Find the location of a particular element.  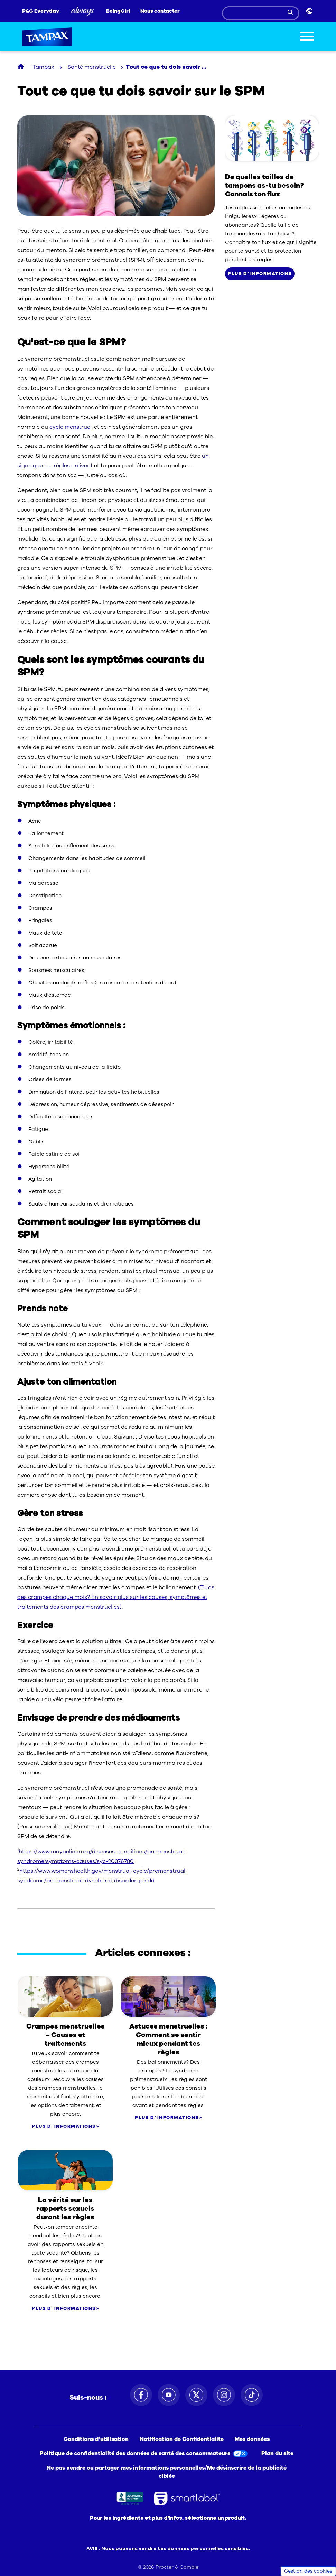

De quelles tailles de tampons as-tu besoin? Connais ton flux is located at coordinates (264, 185).